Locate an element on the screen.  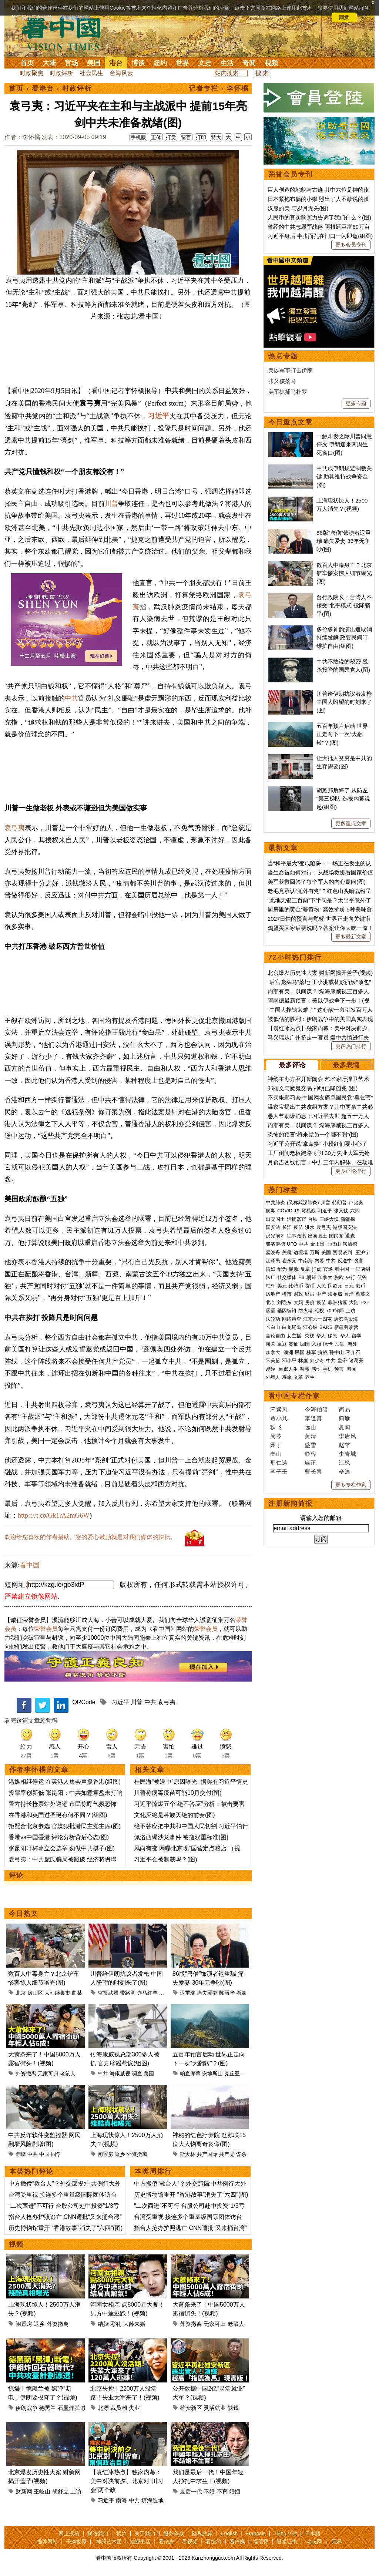
脱欧 is located at coordinates (339, 1277).